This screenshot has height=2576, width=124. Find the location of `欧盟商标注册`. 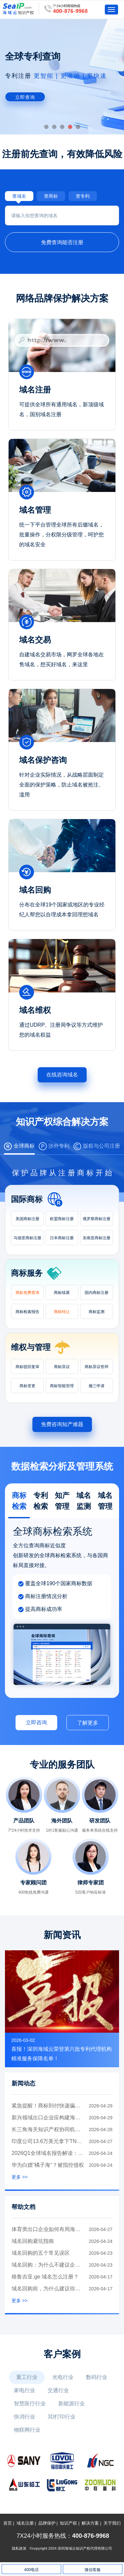

欧盟商标注册 is located at coordinates (62, 1218).